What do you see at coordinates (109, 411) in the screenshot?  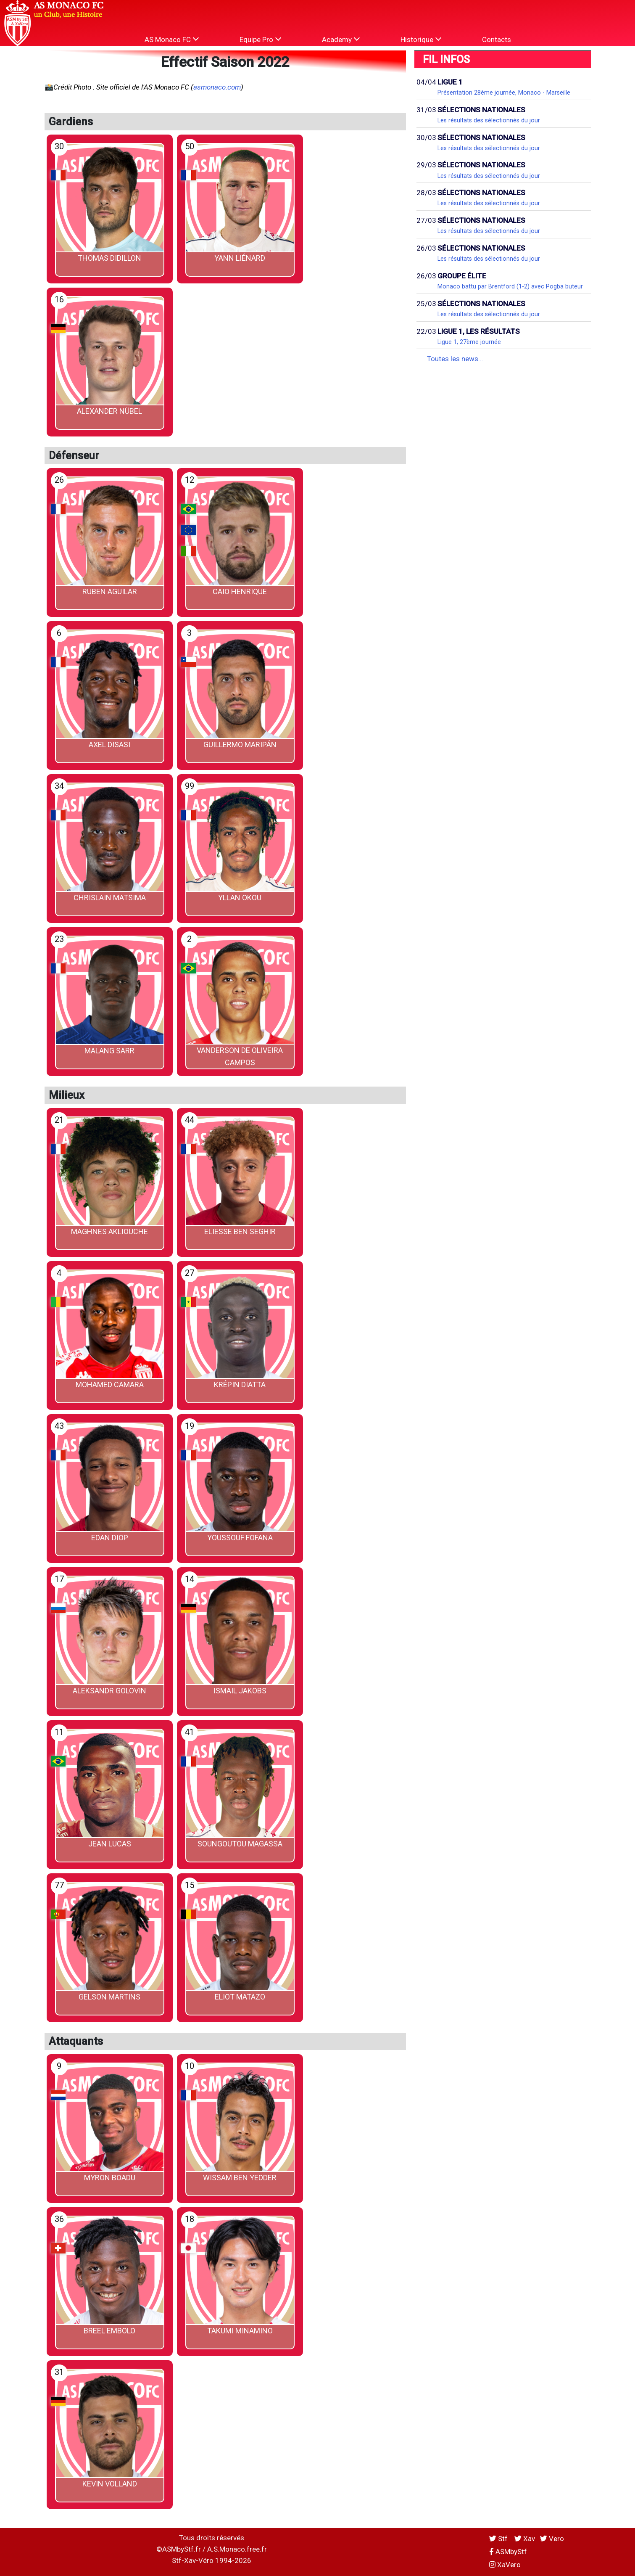 I see `Alexander NÜBEL` at bounding box center [109, 411].